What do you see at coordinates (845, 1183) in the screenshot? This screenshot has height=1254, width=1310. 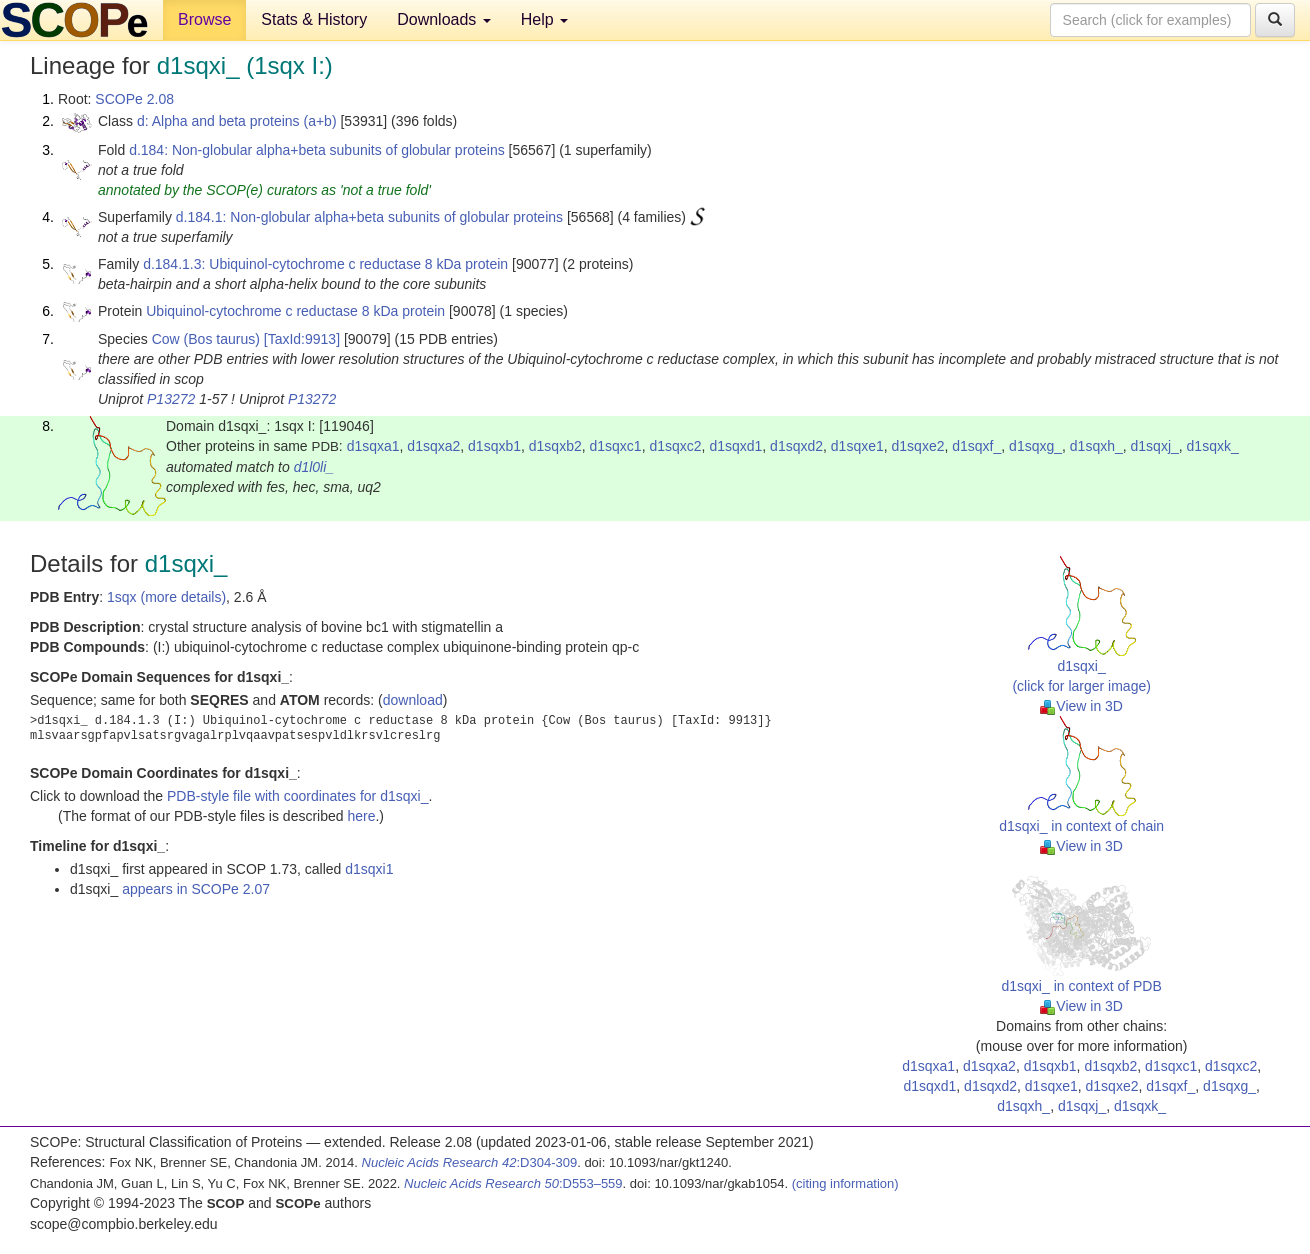 I see `(citing information)` at bounding box center [845, 1183].